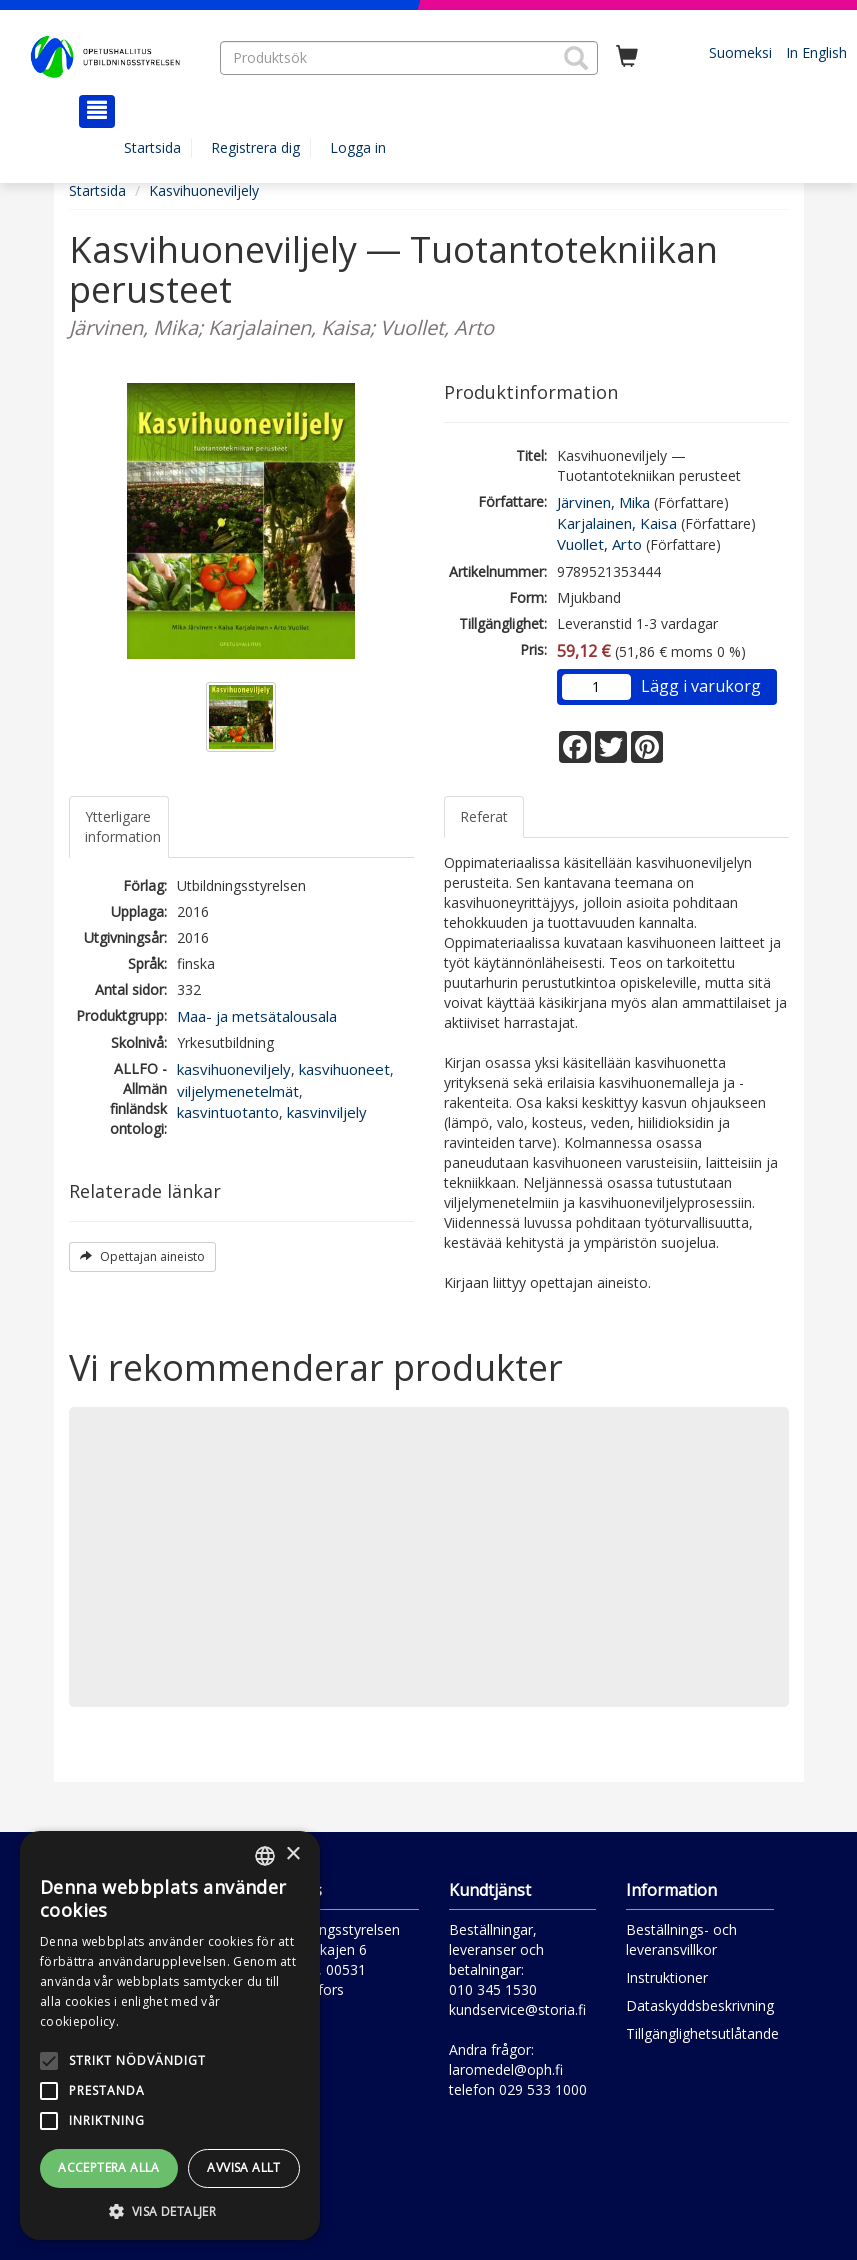 The image size is (857, 2260). What do you see at coordinates (123, 826) in the screenshot?
I see `Ytterligare information [tab]` at bounding box center [123, 826].